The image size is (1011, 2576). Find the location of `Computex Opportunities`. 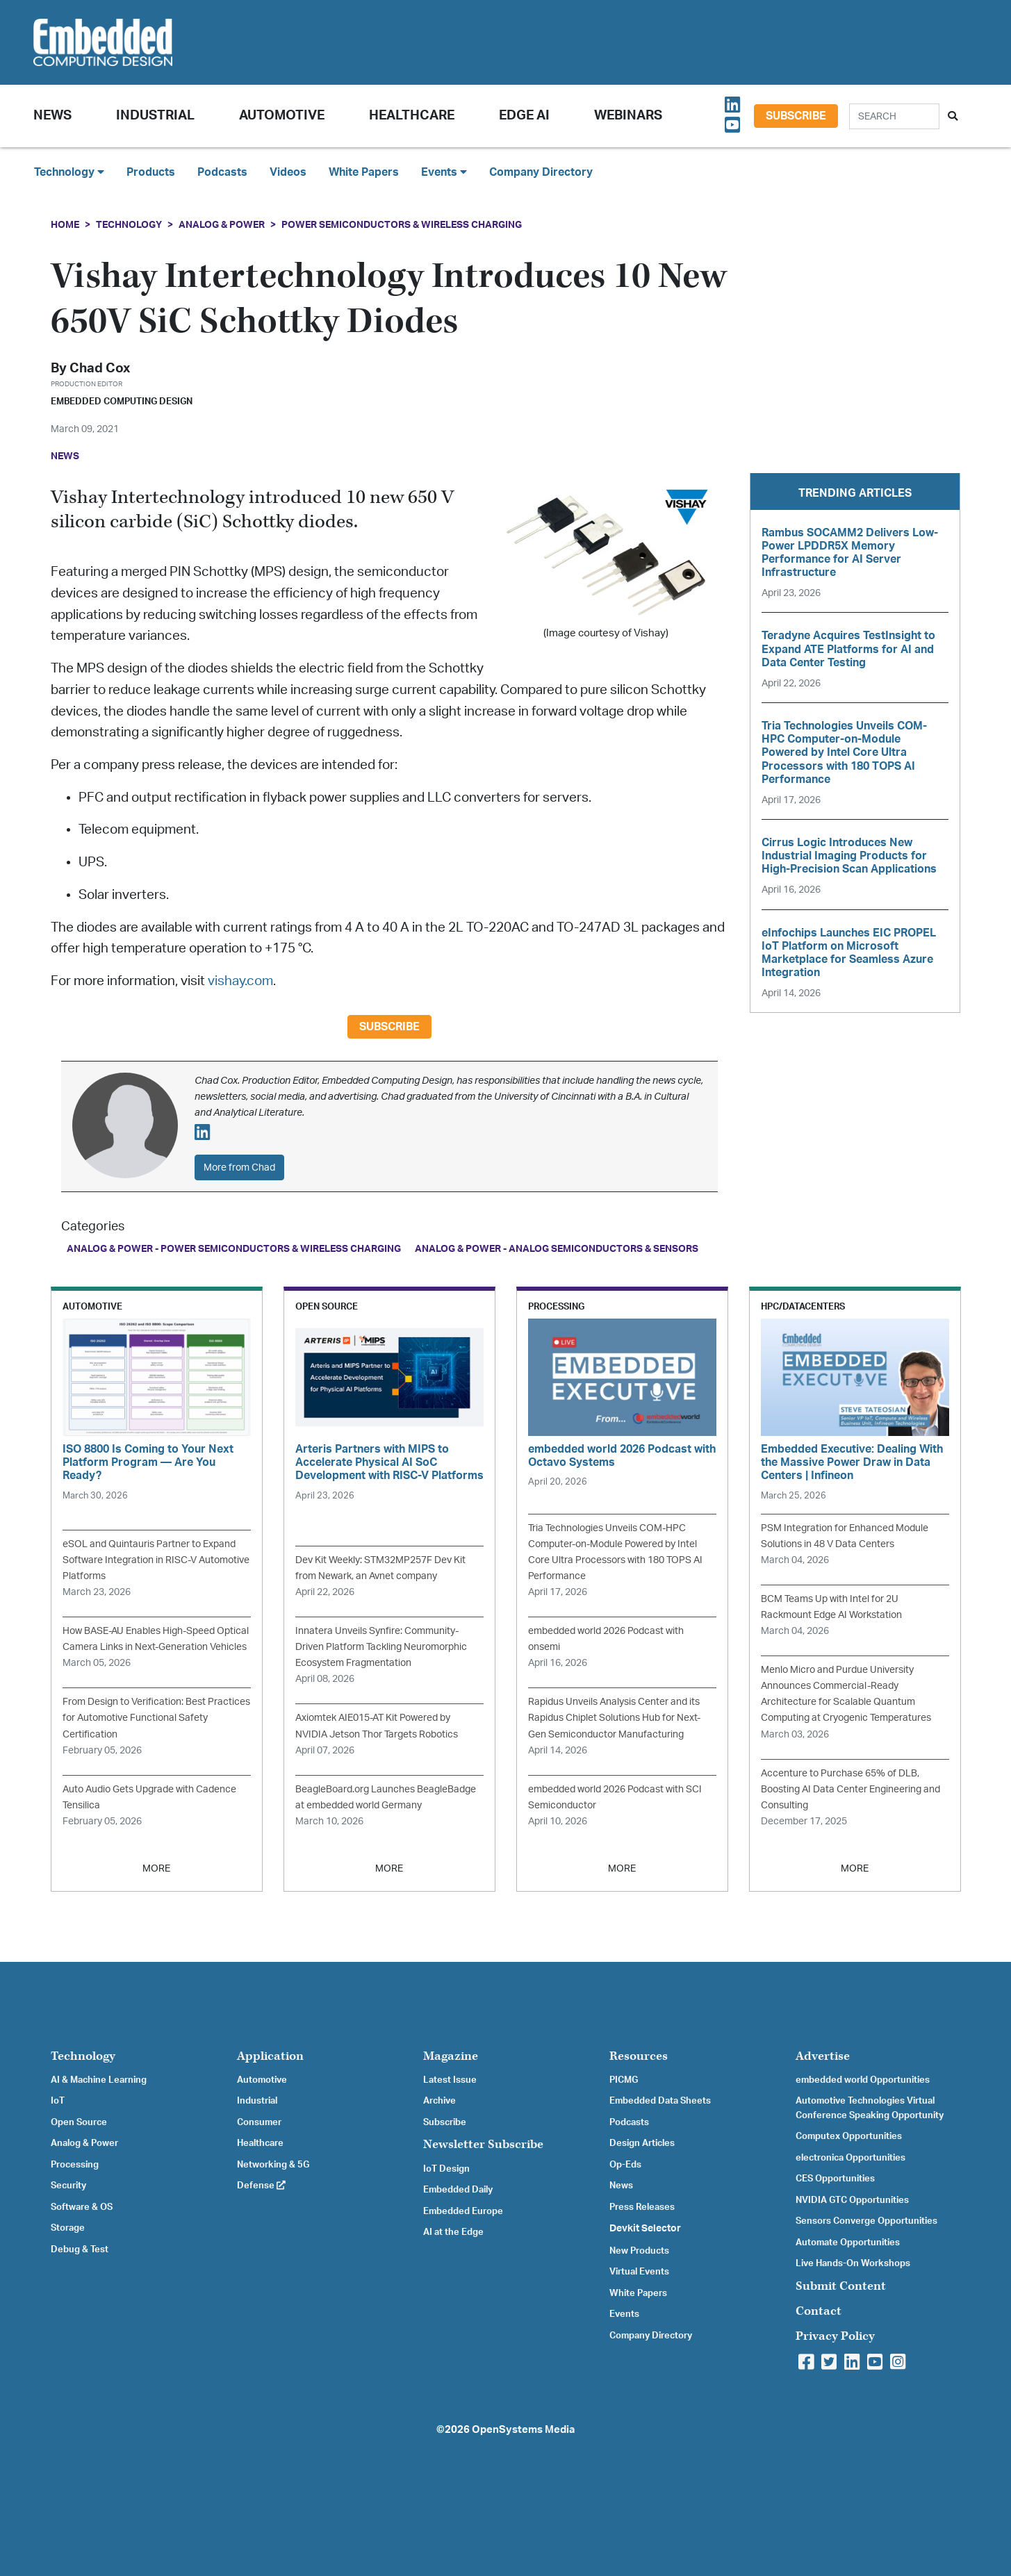

Computex Opportunities is located at coordinates (849, 2136).